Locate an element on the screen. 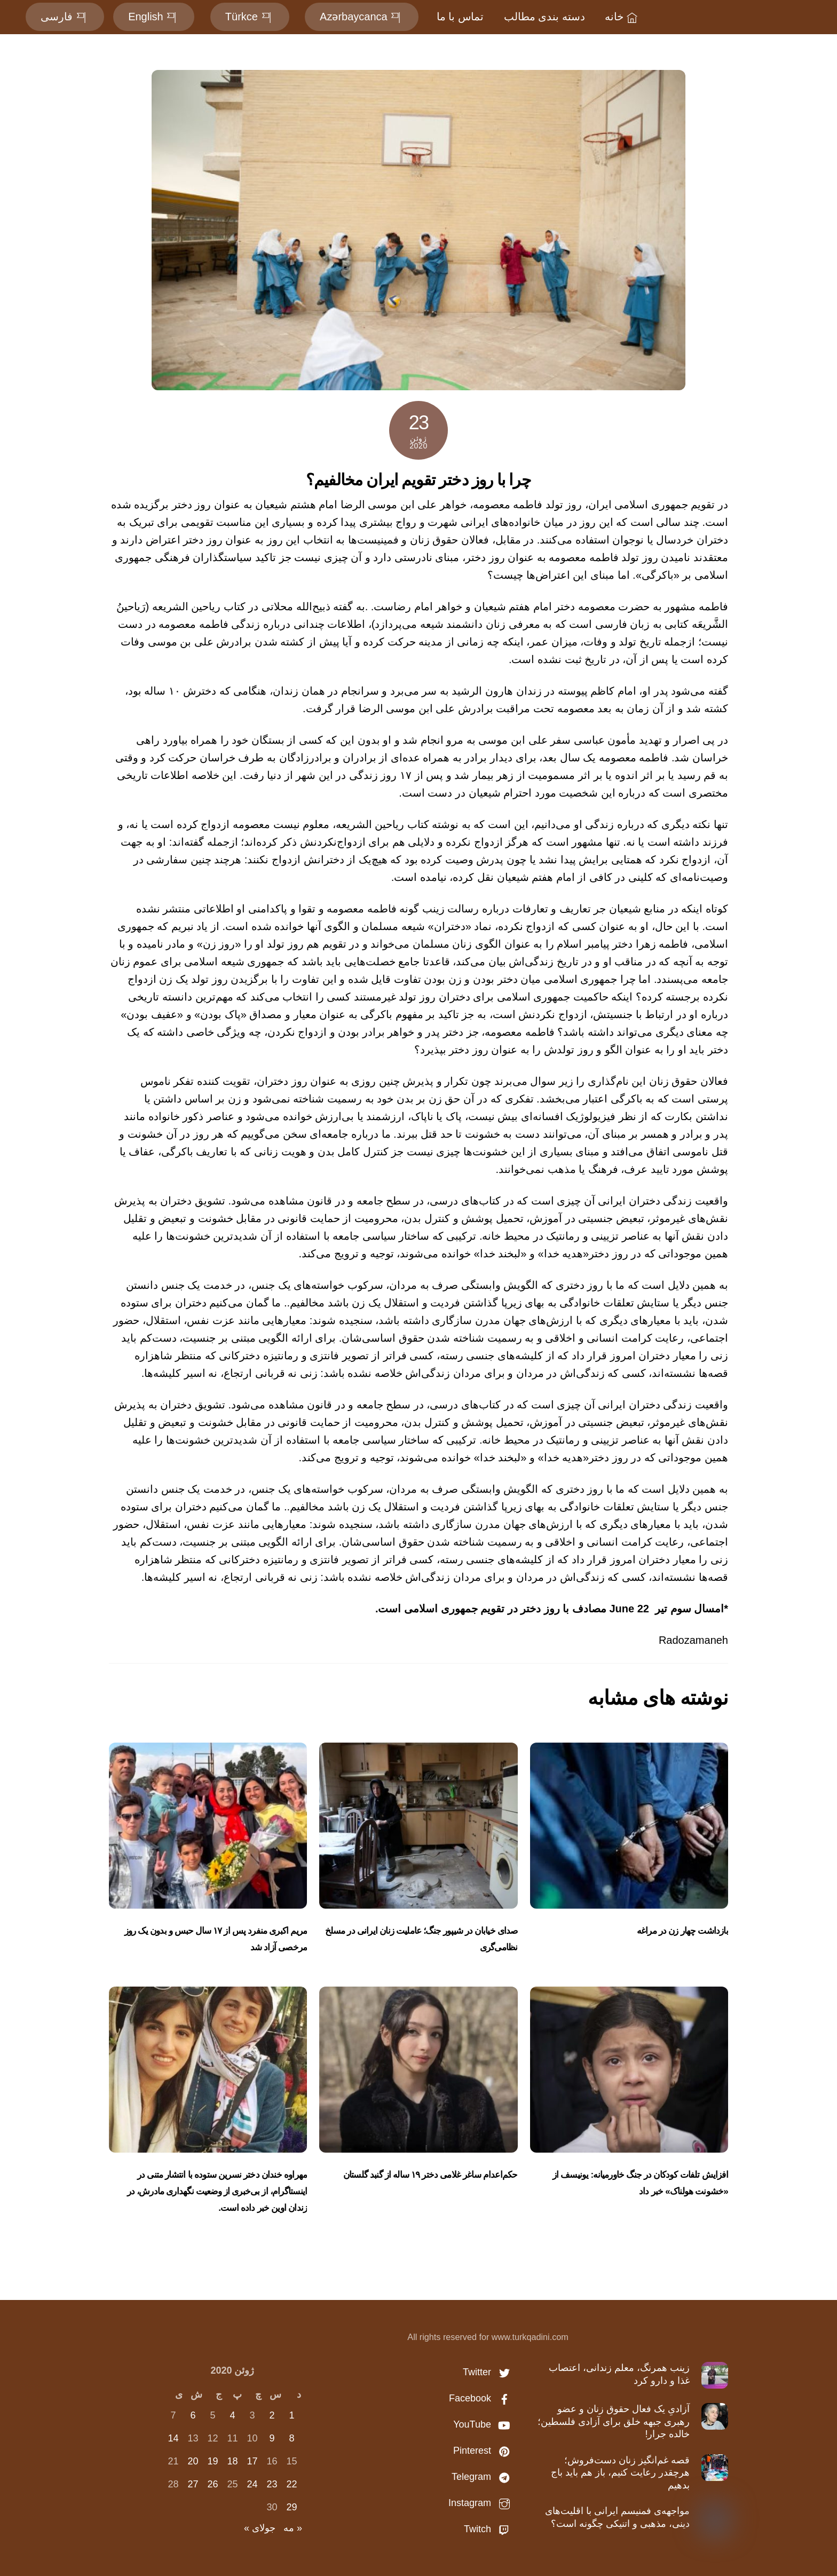  1 [نوشته‌های منتشر شده در June 1, 2020] is located at coordinates (291, 2415).